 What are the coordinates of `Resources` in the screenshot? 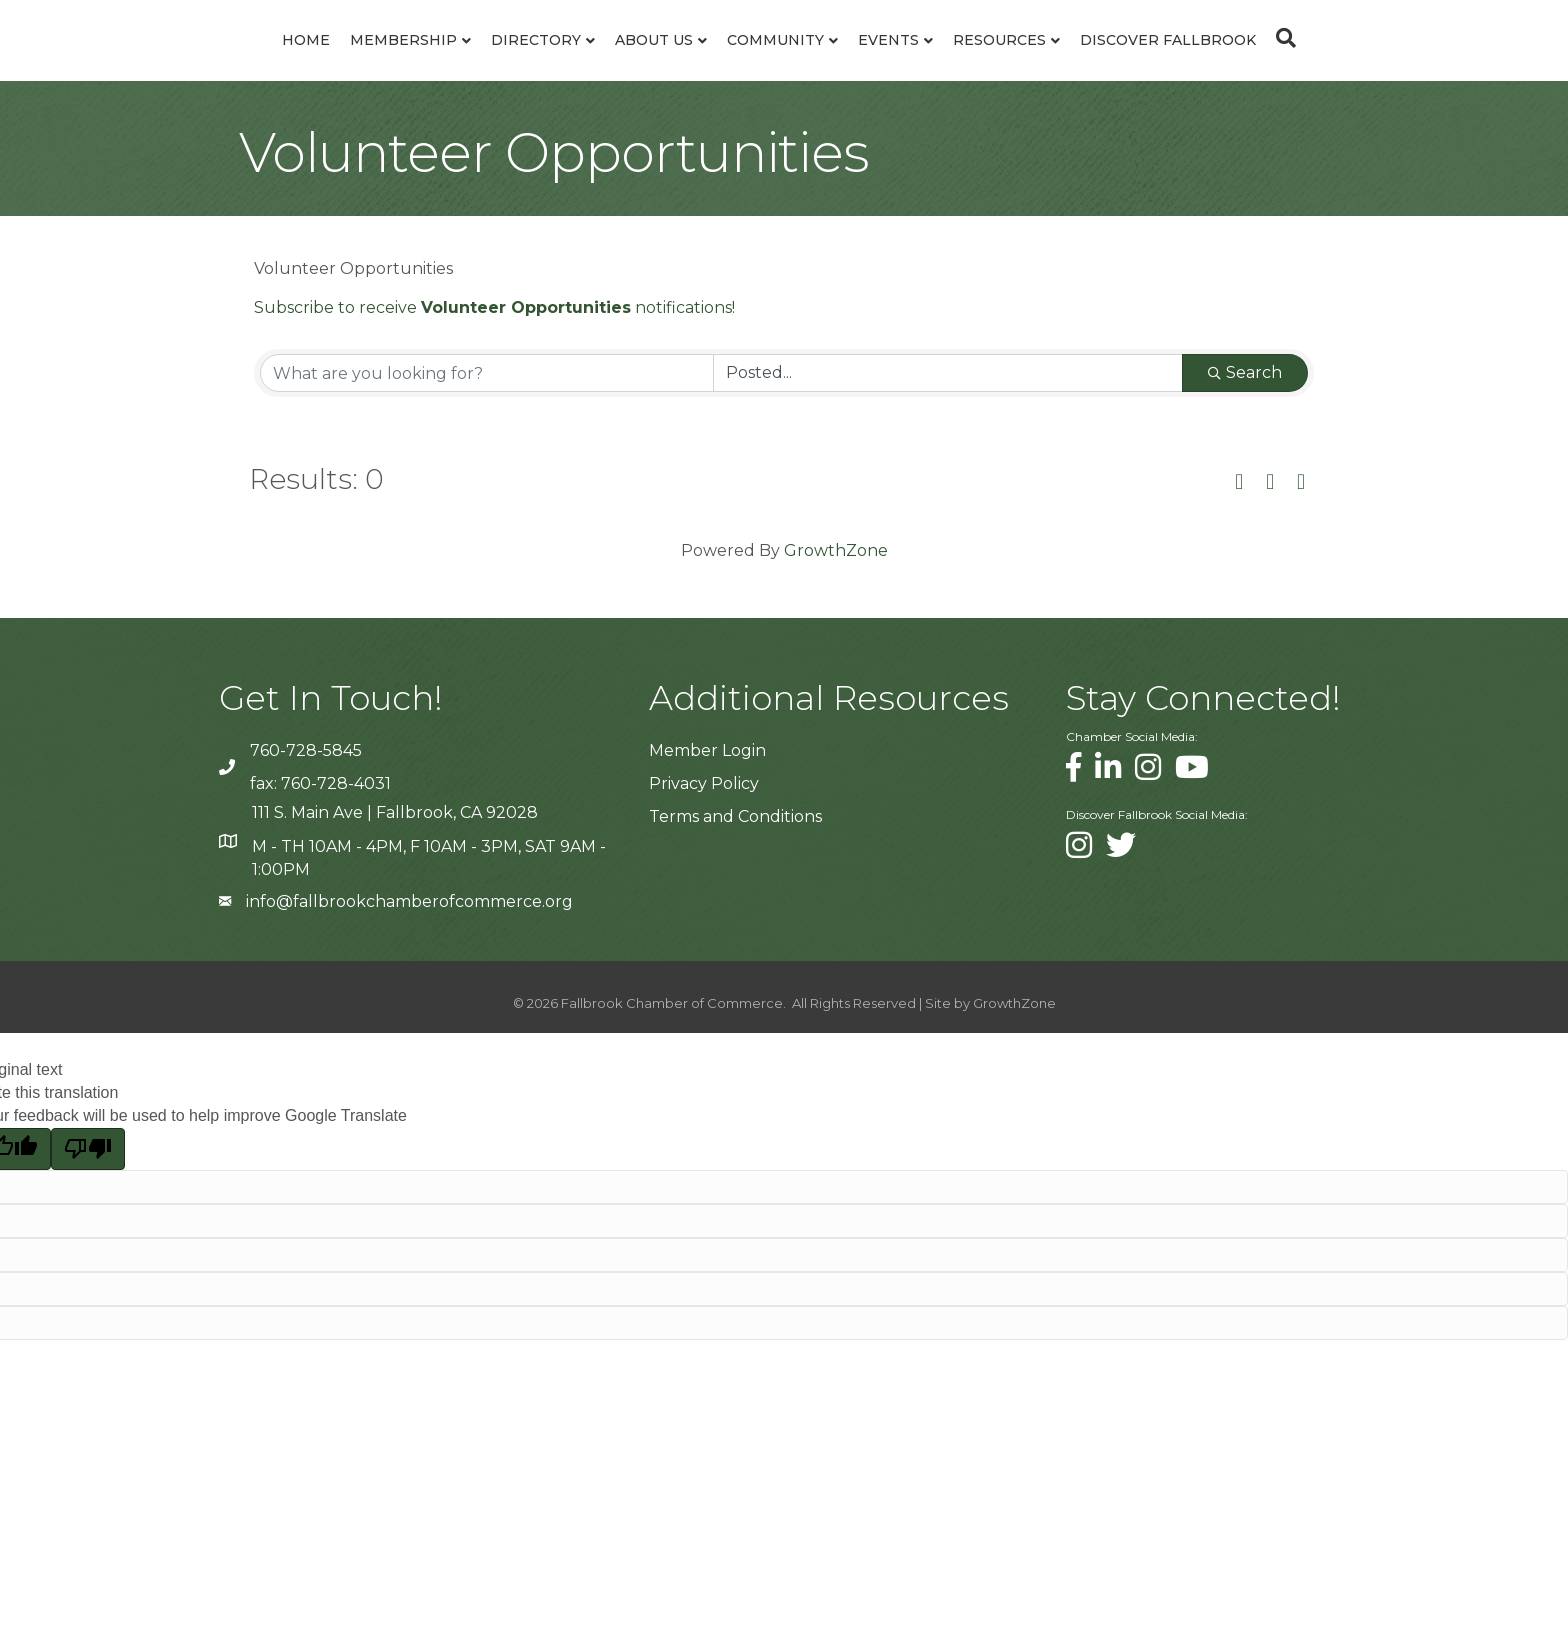 It's located at (1124, 64).